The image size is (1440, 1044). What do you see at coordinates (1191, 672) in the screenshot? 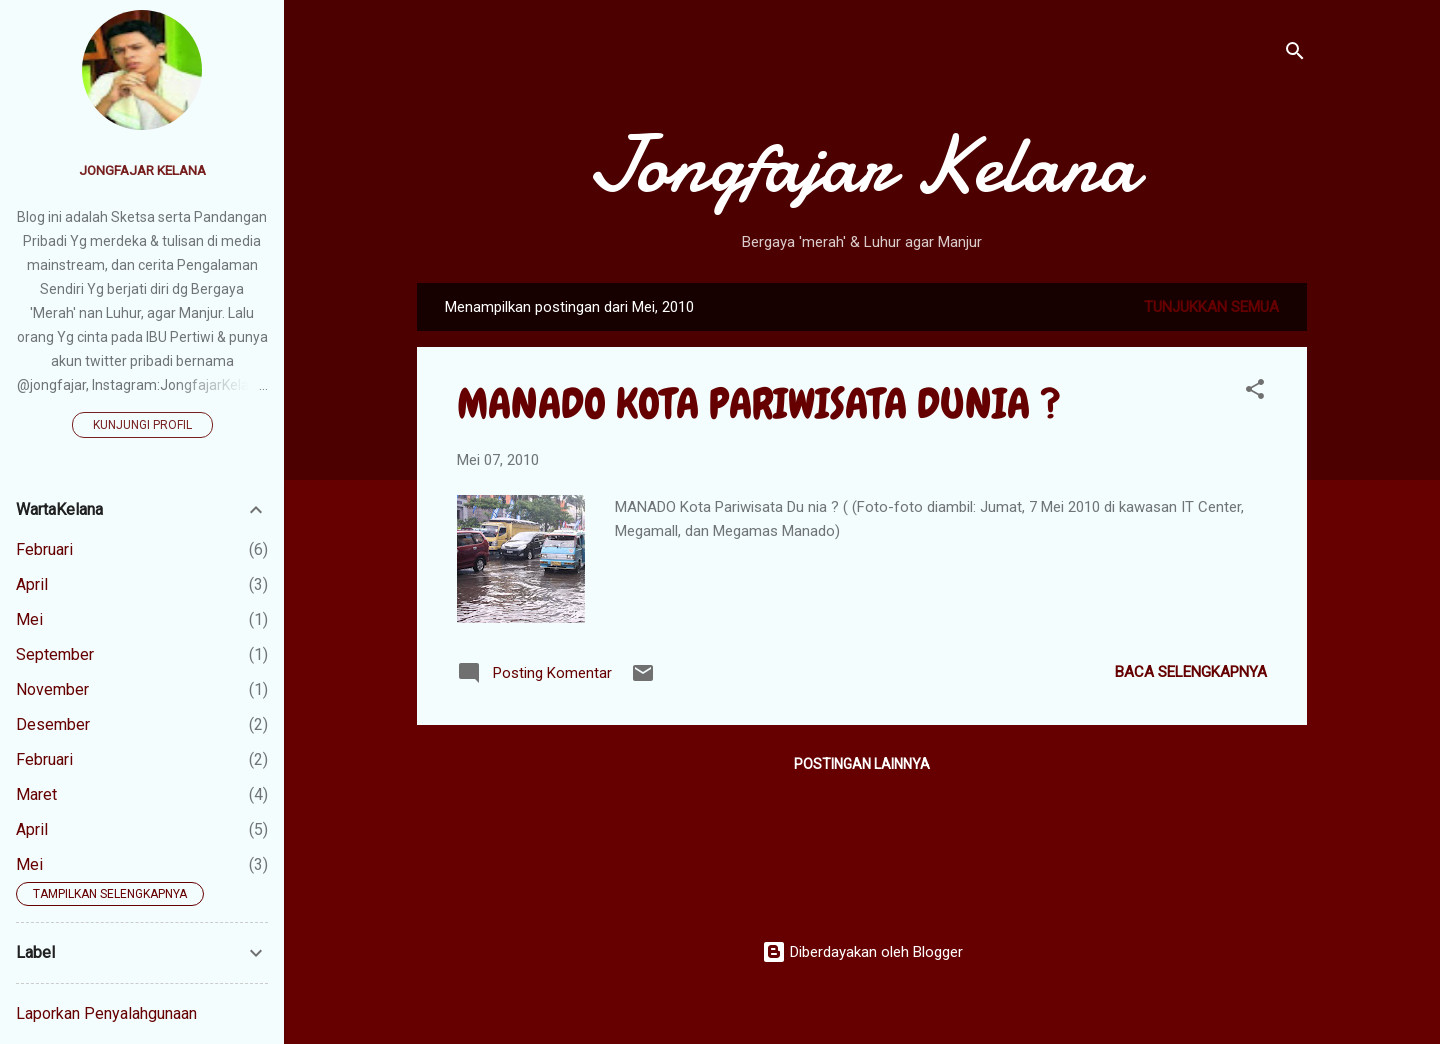
I see `Baca selengkapnya` at bounding box center [1191, 672].